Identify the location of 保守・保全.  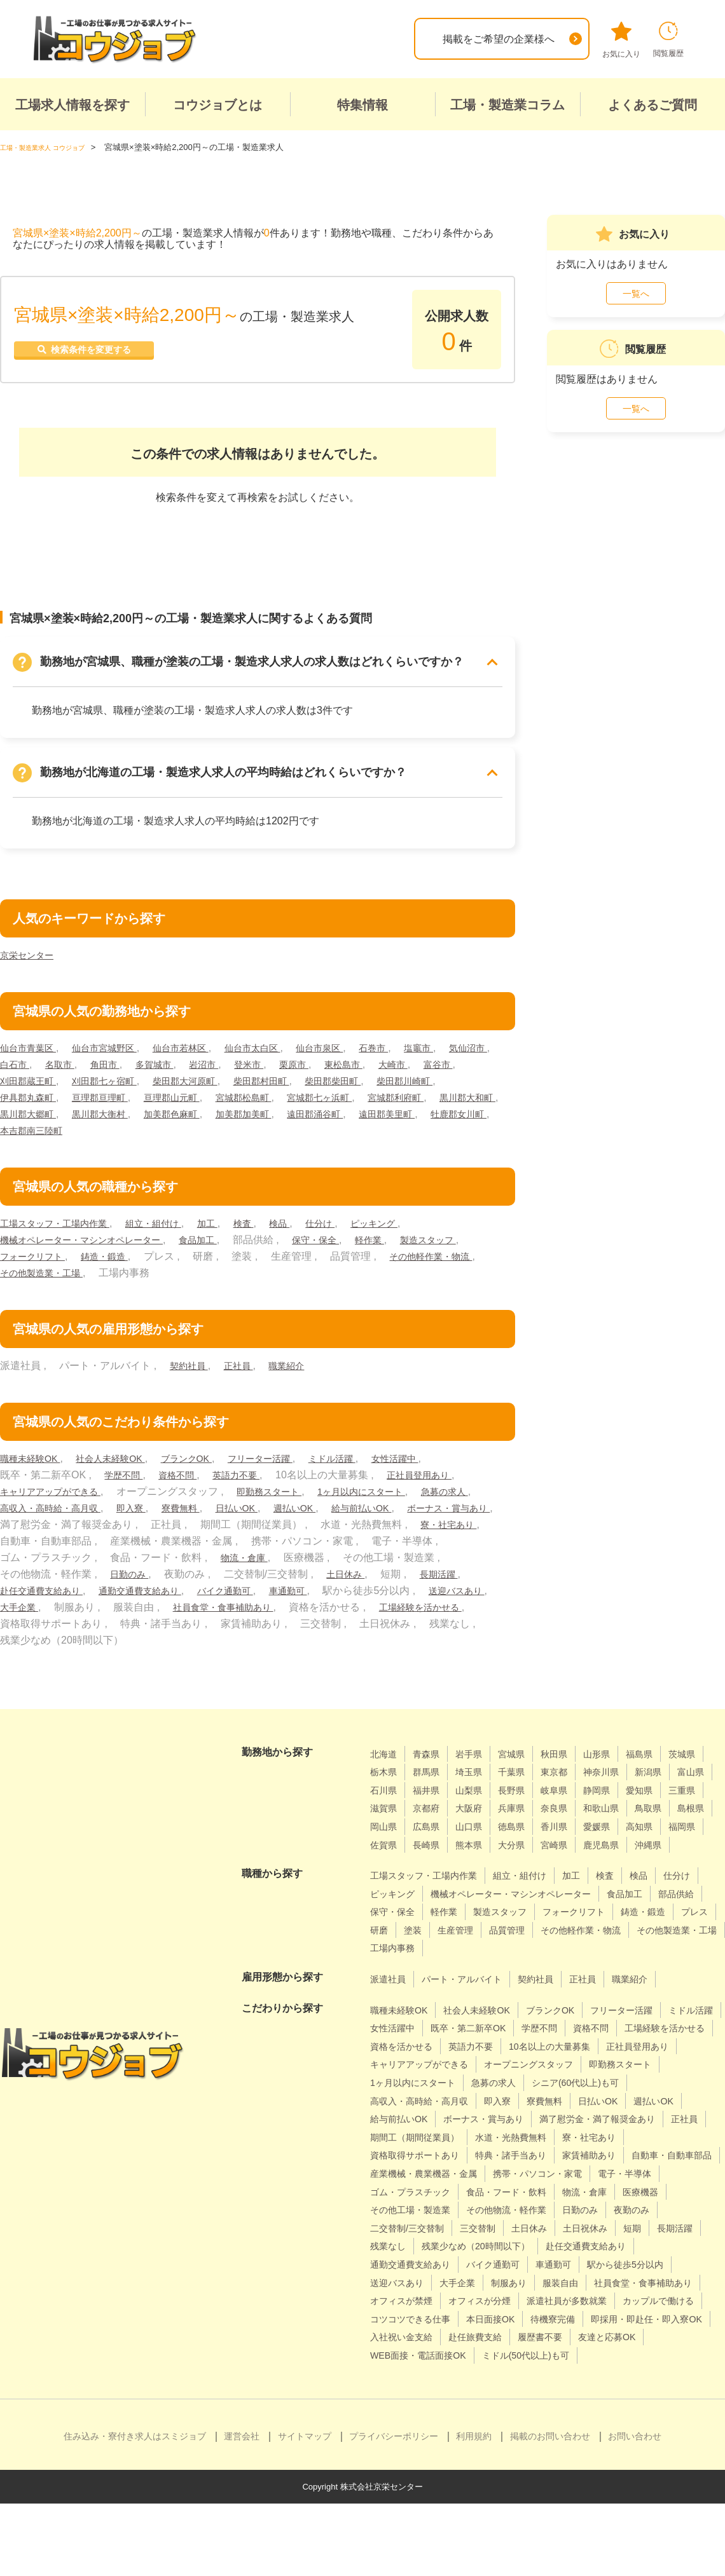
(347, 1239).